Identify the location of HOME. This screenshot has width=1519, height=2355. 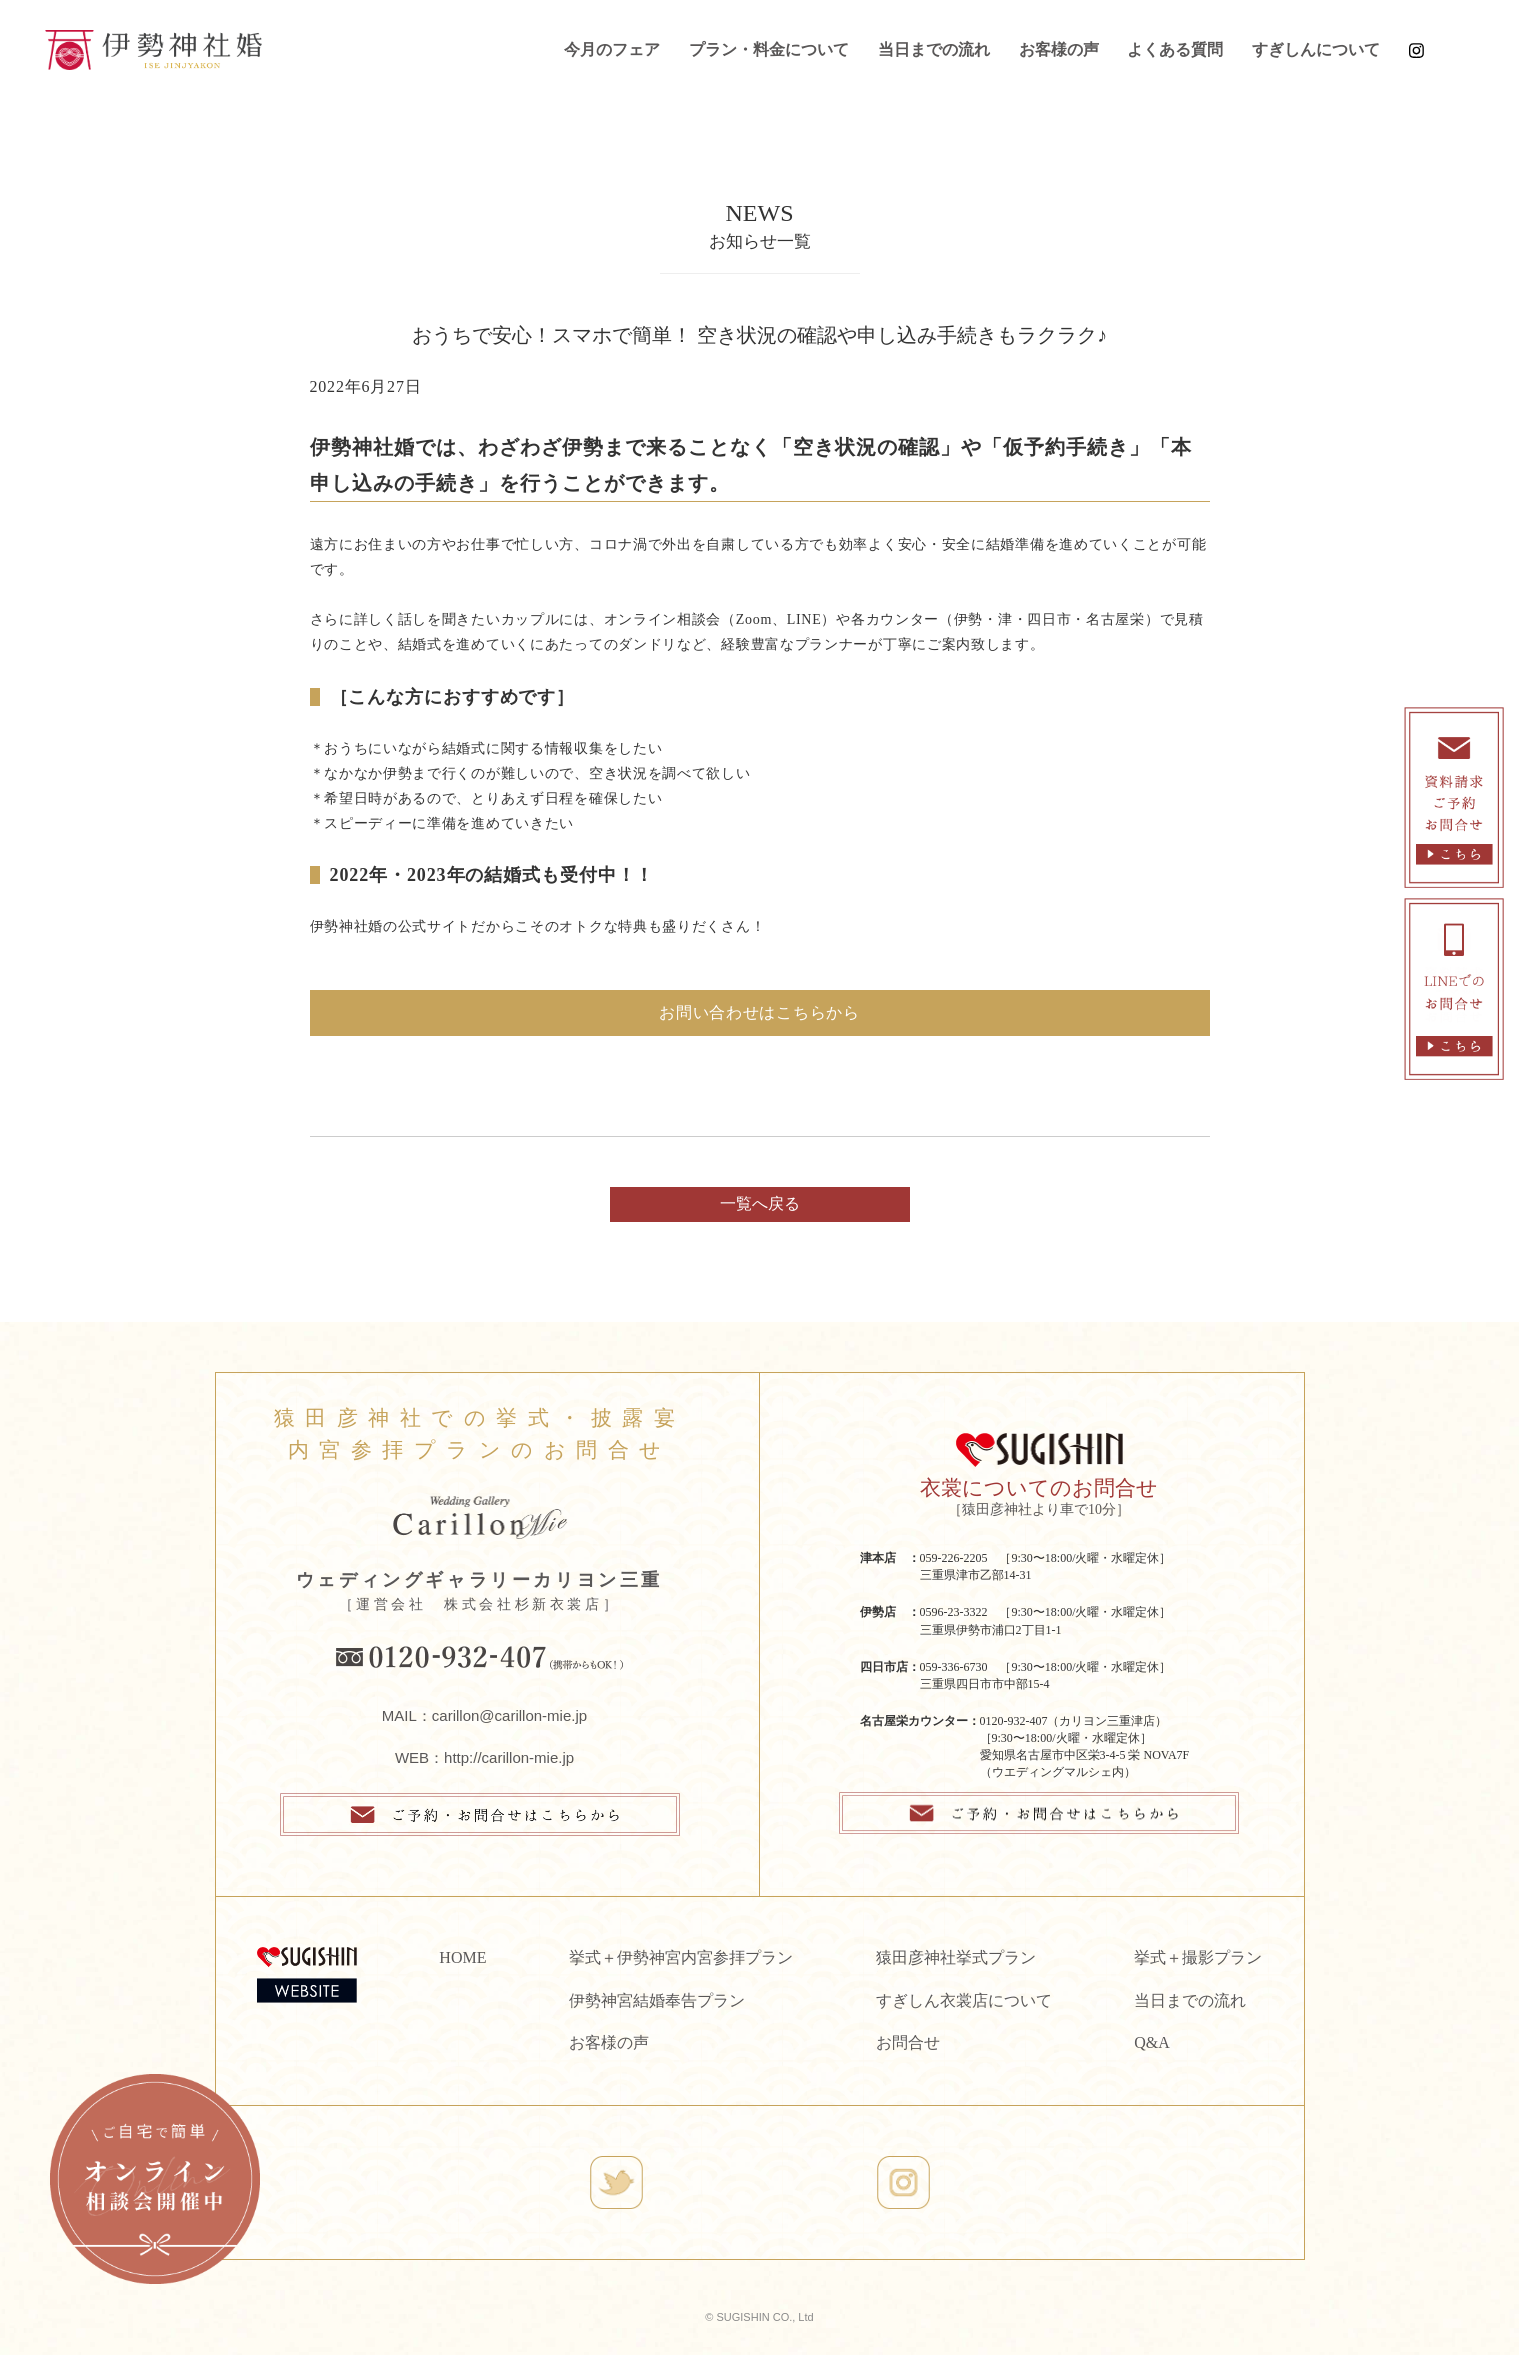
(462, 1957).